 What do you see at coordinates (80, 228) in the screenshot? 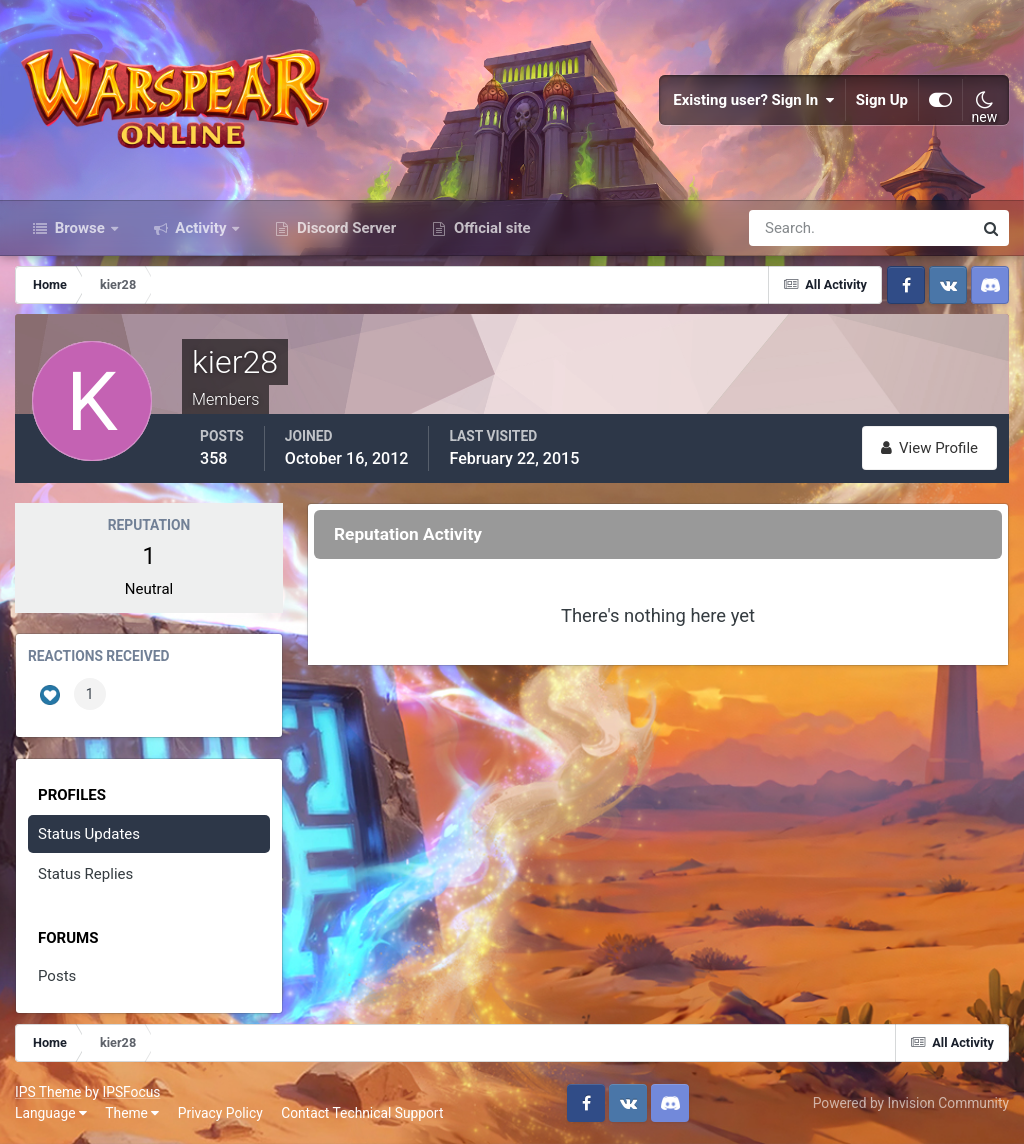
I see `Browse` at bounding box center [80, 228].